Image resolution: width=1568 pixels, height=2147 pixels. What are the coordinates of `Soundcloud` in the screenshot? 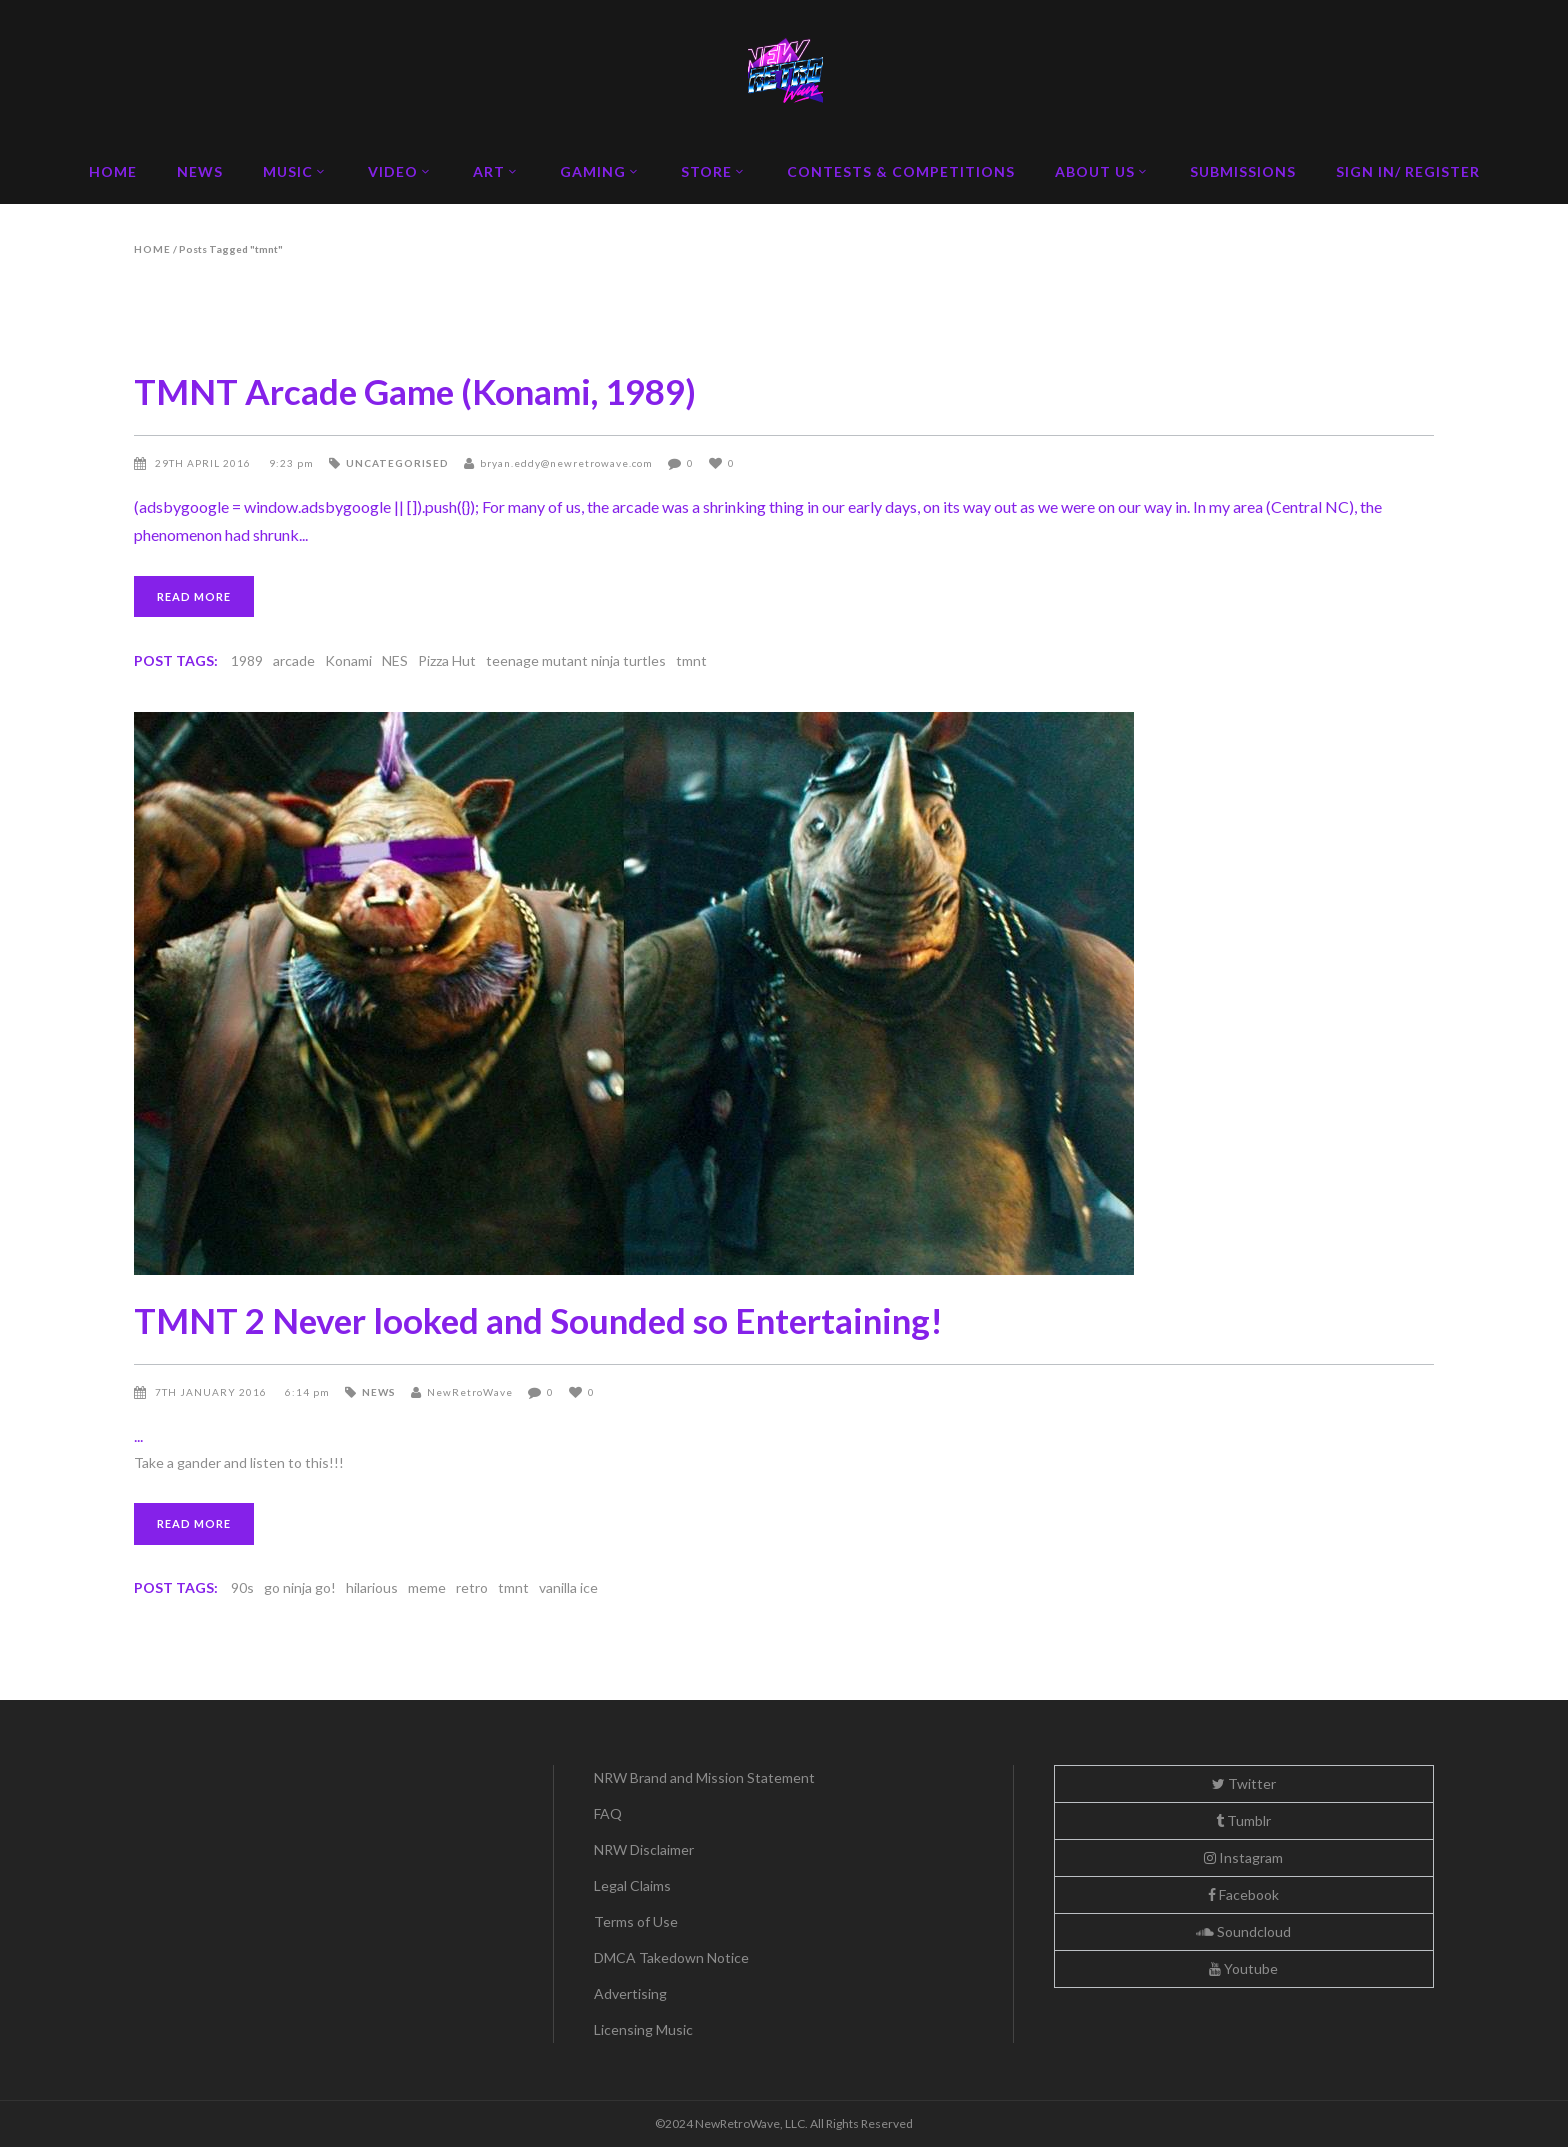 It's located at (1243, 1931).